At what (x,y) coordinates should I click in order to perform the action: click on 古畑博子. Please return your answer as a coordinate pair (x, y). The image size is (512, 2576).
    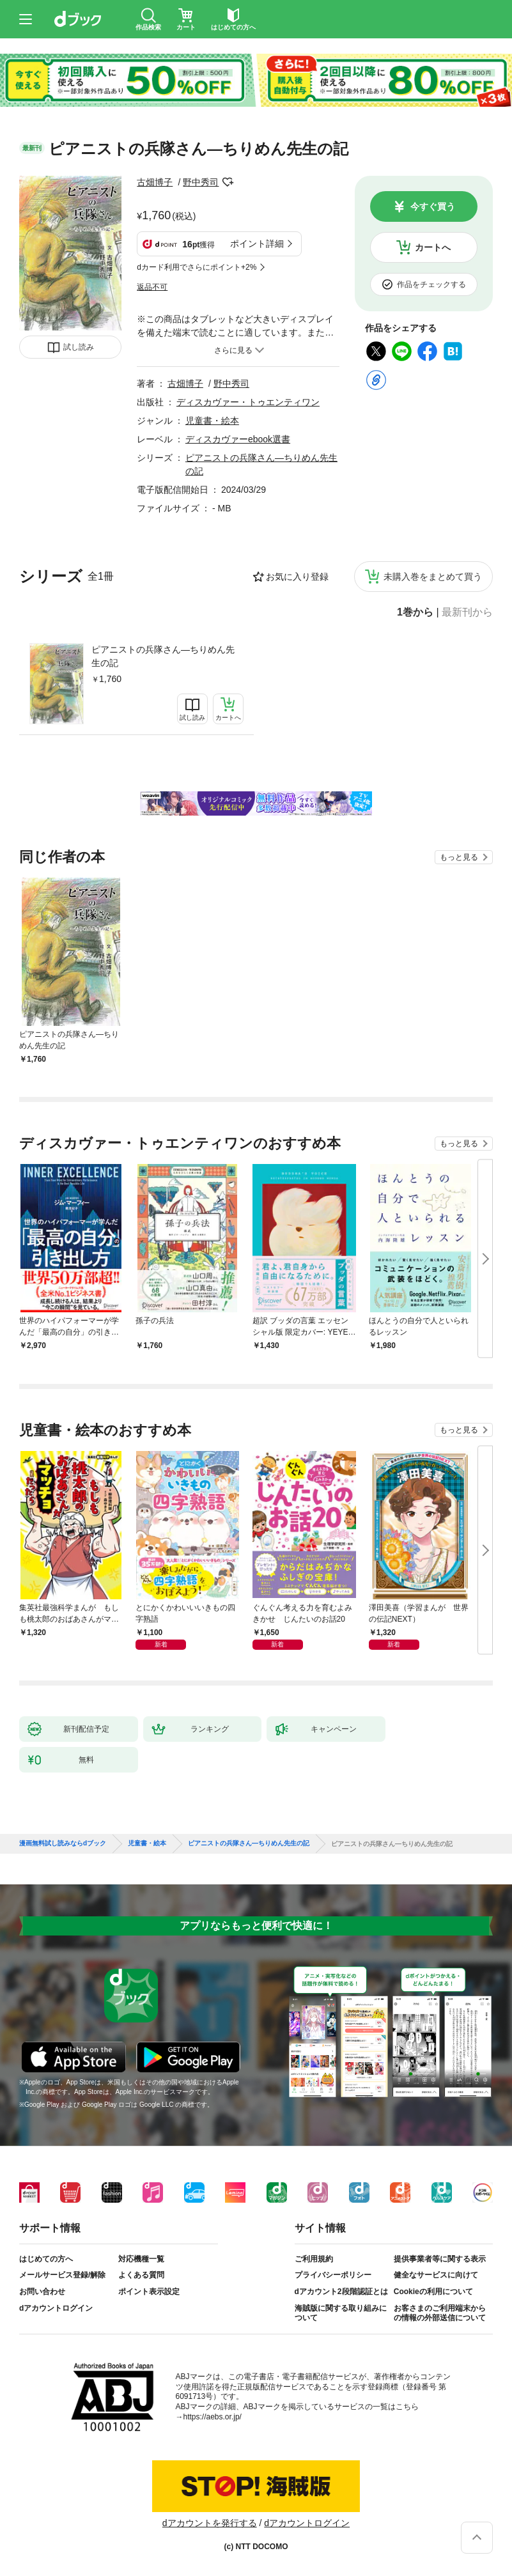
    Looking at the image, I should click on (155, 182).